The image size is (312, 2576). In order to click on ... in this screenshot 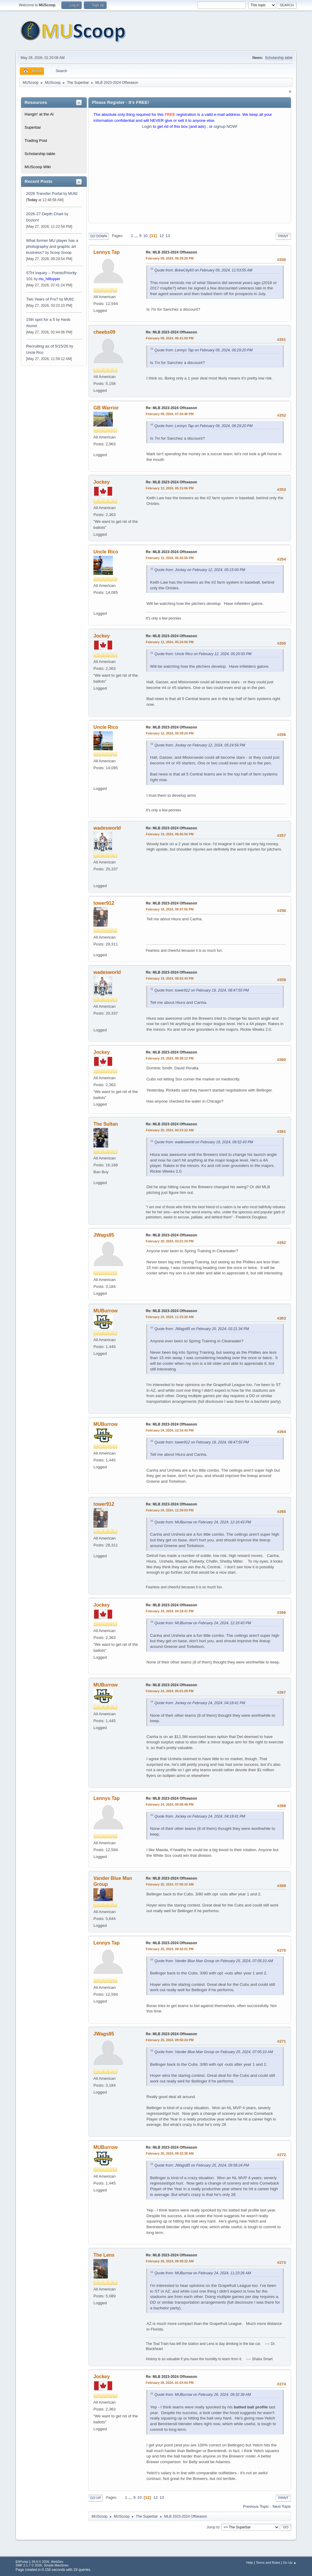, I will do `click(136, 235)`.